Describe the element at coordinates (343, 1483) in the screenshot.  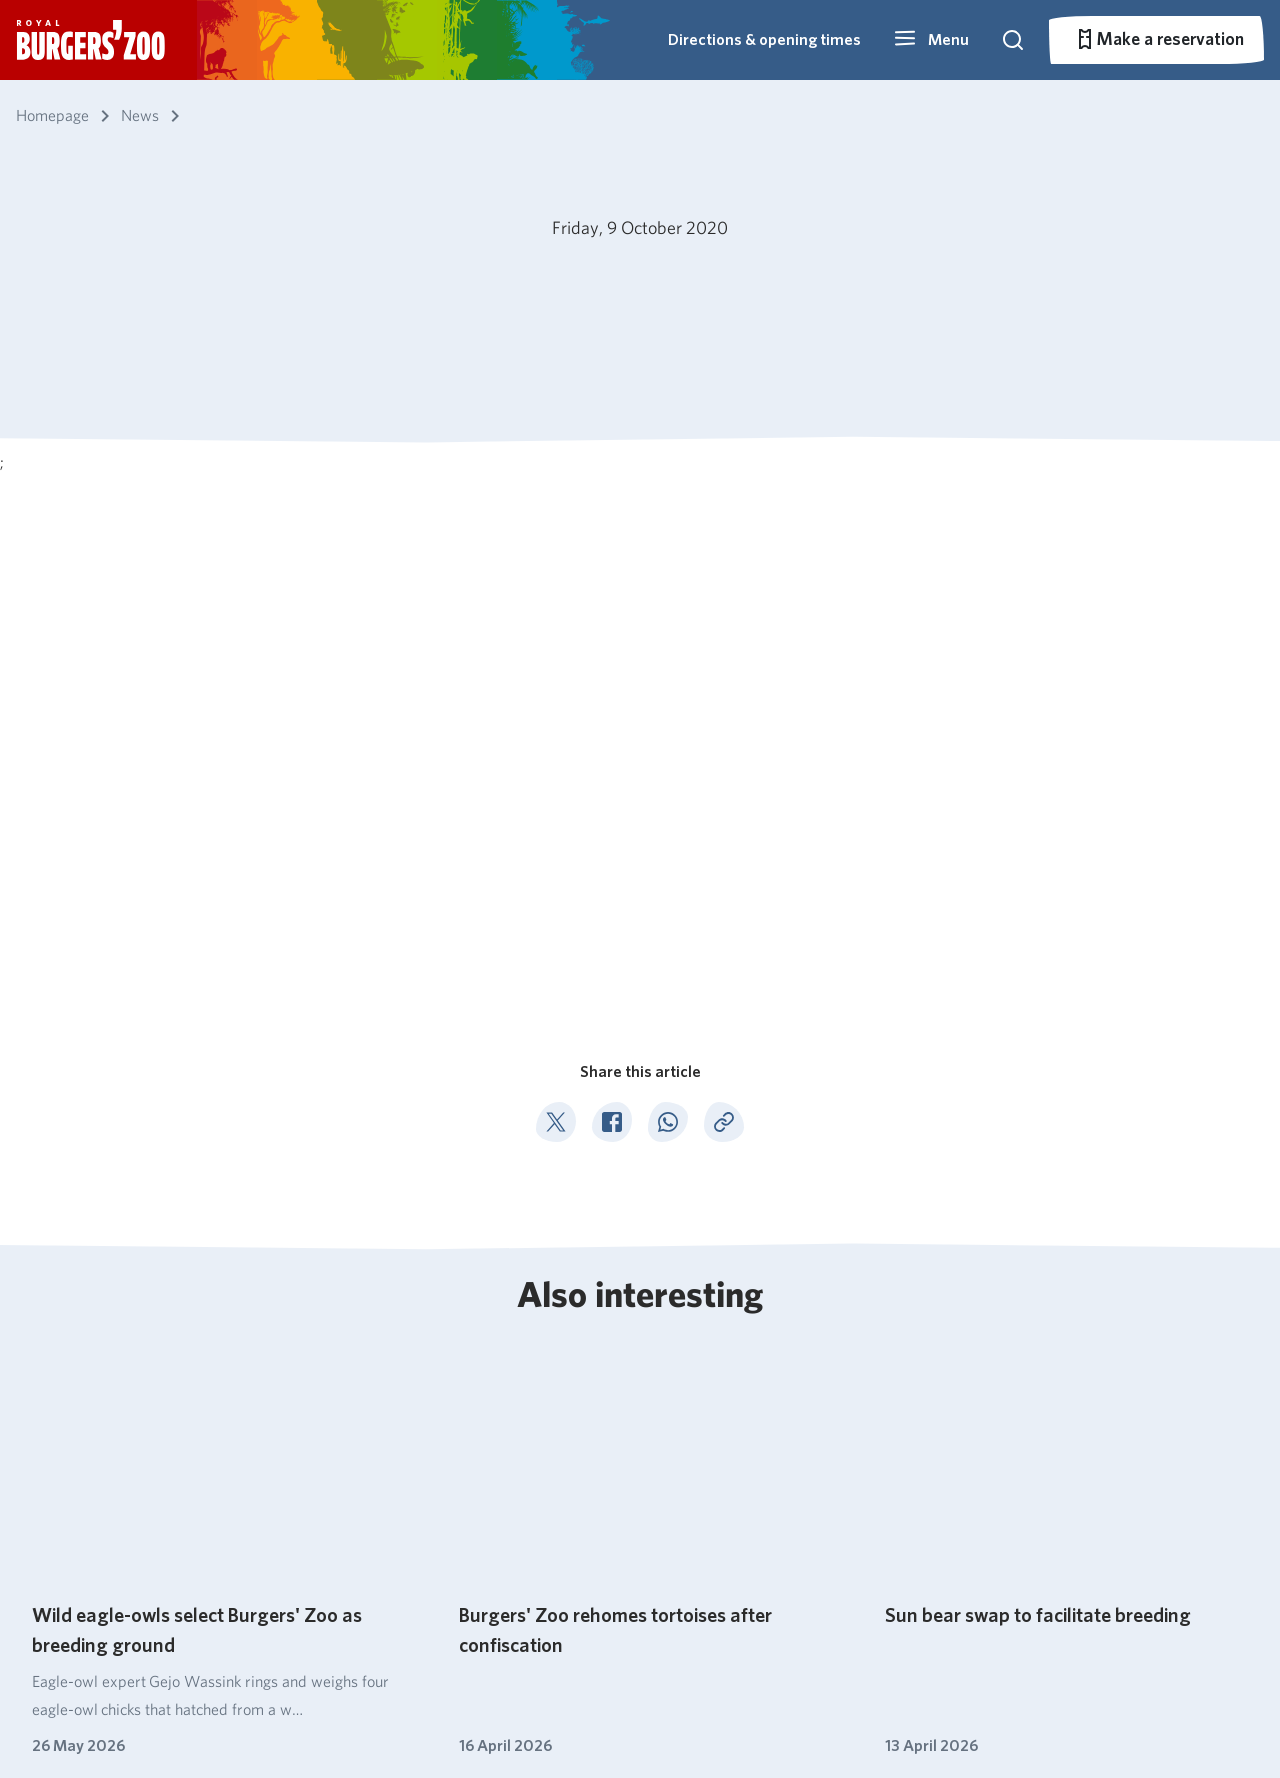
I see `Park overview` at that location.